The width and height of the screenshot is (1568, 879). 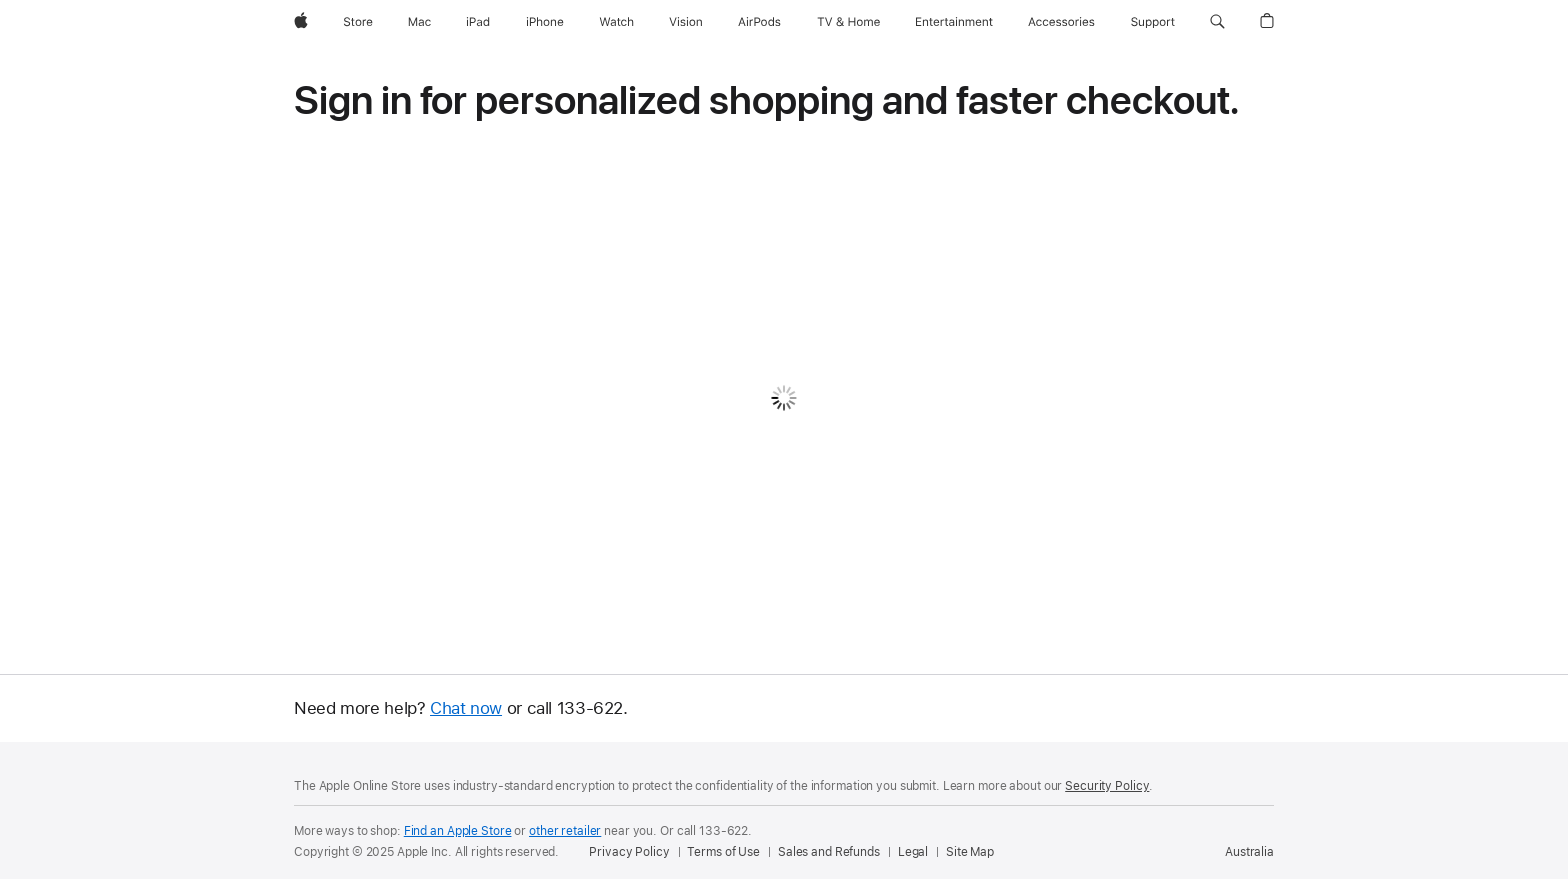 I want to click on [Apple], so click(x=301, y=22).